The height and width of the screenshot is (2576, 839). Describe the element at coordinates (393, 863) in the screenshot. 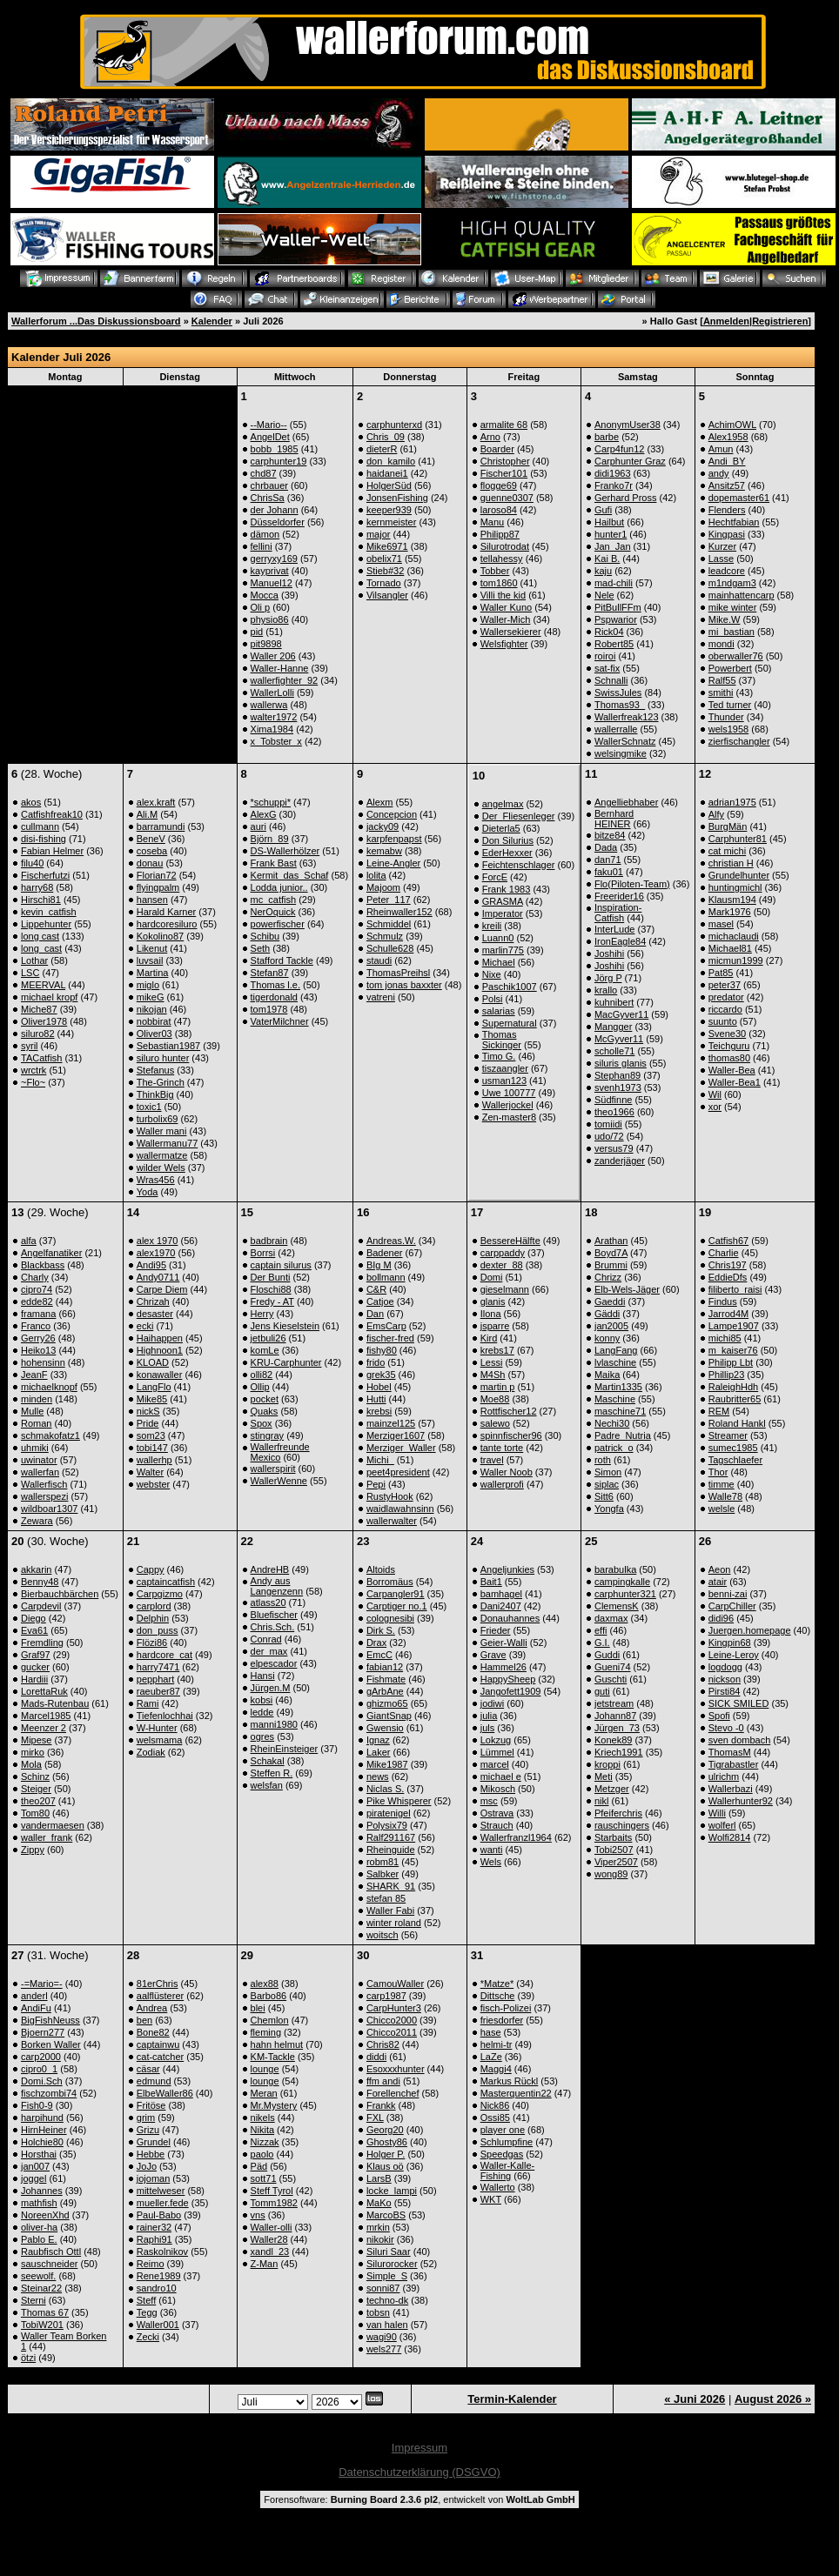

I see `Leine-Angler` at that location.